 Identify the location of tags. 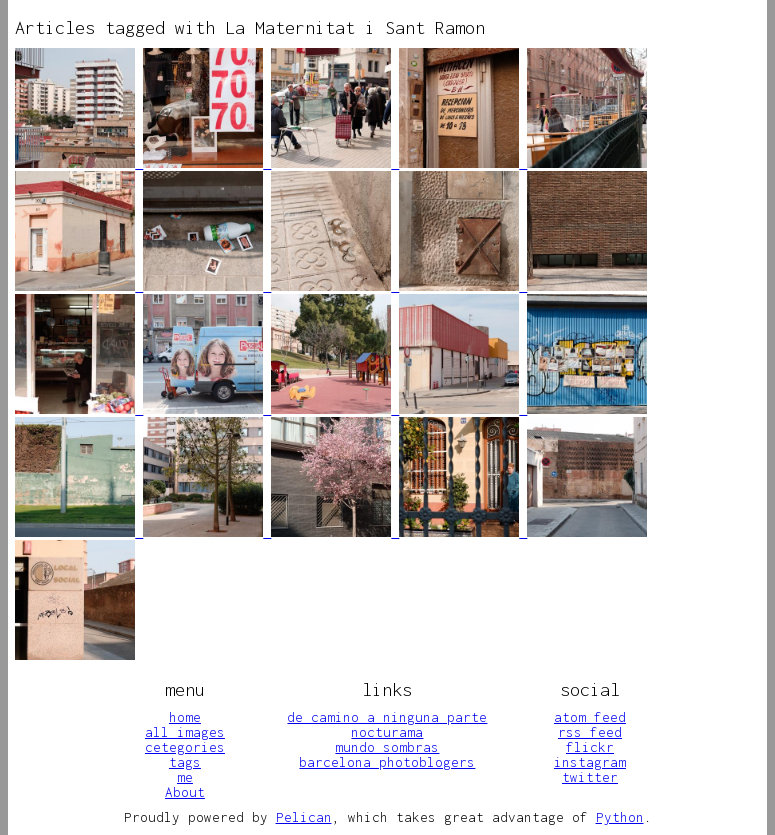
(185, 762).